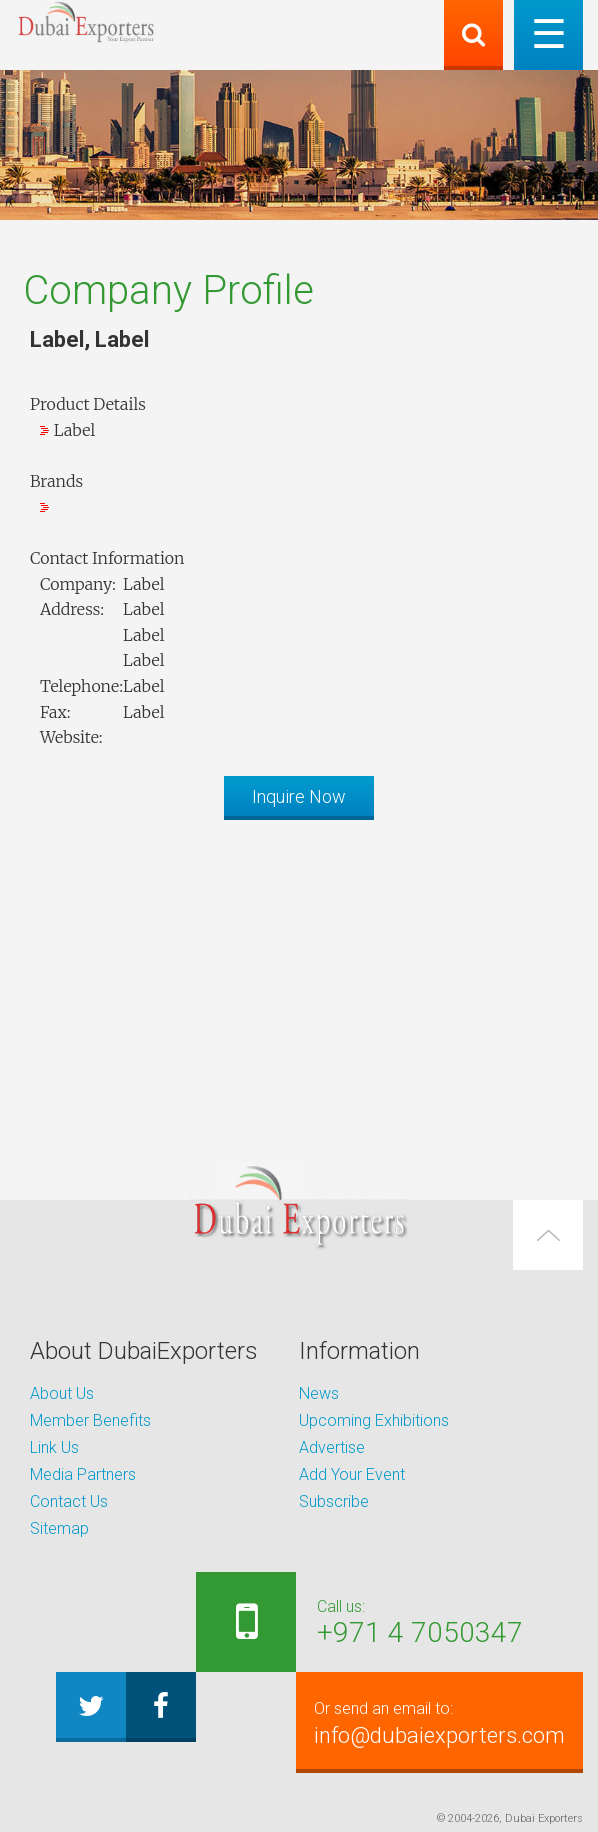 The image size is (598, 1832). What do you see at coordinates (54, 1447) in the screenshot?
I see `Link Us` at bounding box center [54, 1447].